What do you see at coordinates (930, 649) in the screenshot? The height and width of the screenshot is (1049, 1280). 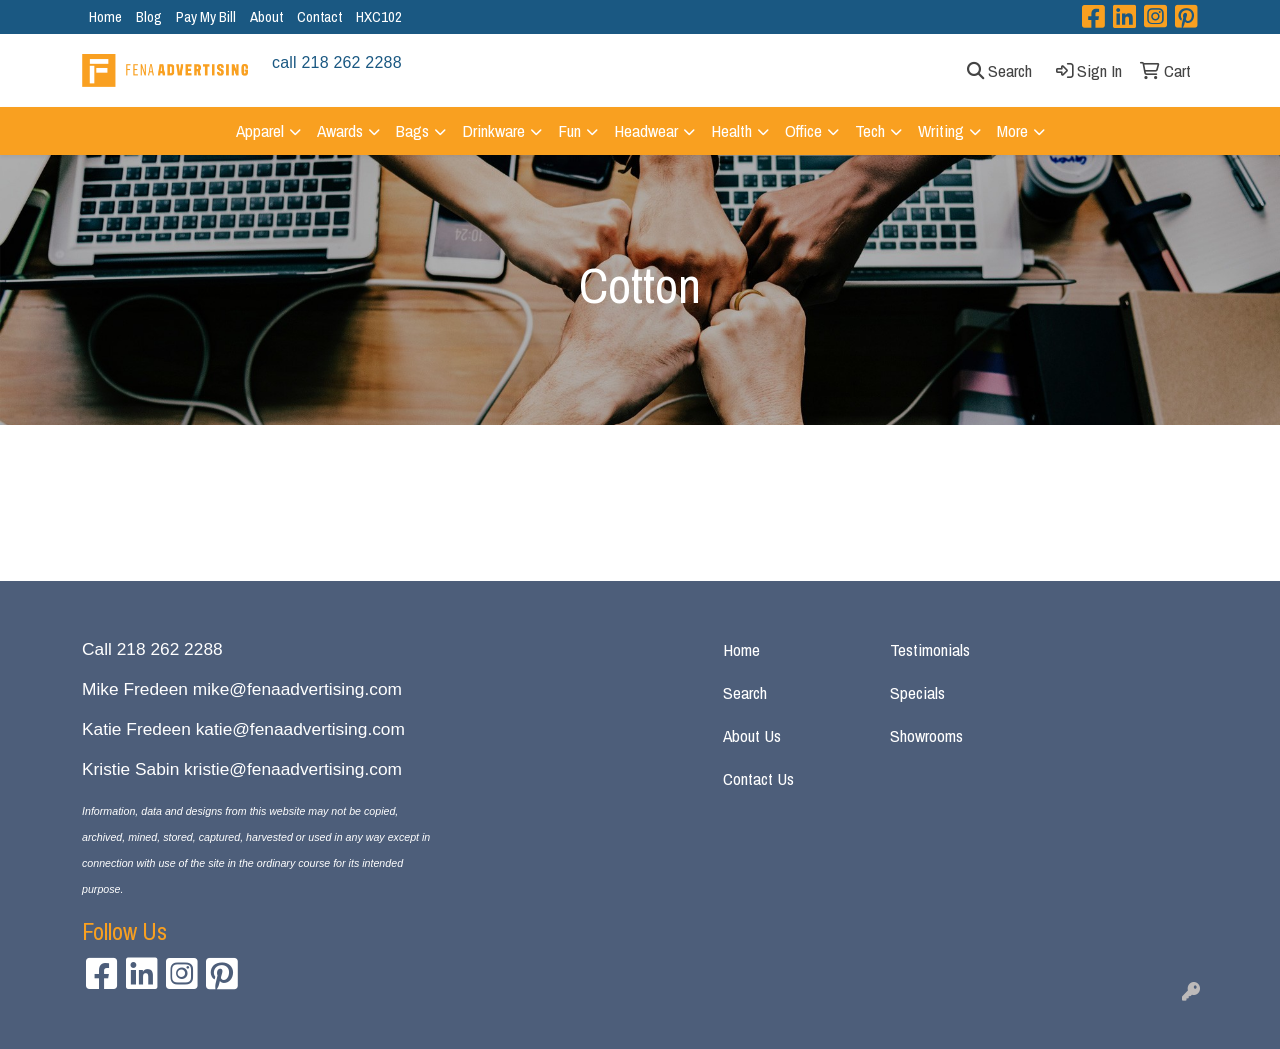 I see `Testimonials` at bounding box center [930, 649].